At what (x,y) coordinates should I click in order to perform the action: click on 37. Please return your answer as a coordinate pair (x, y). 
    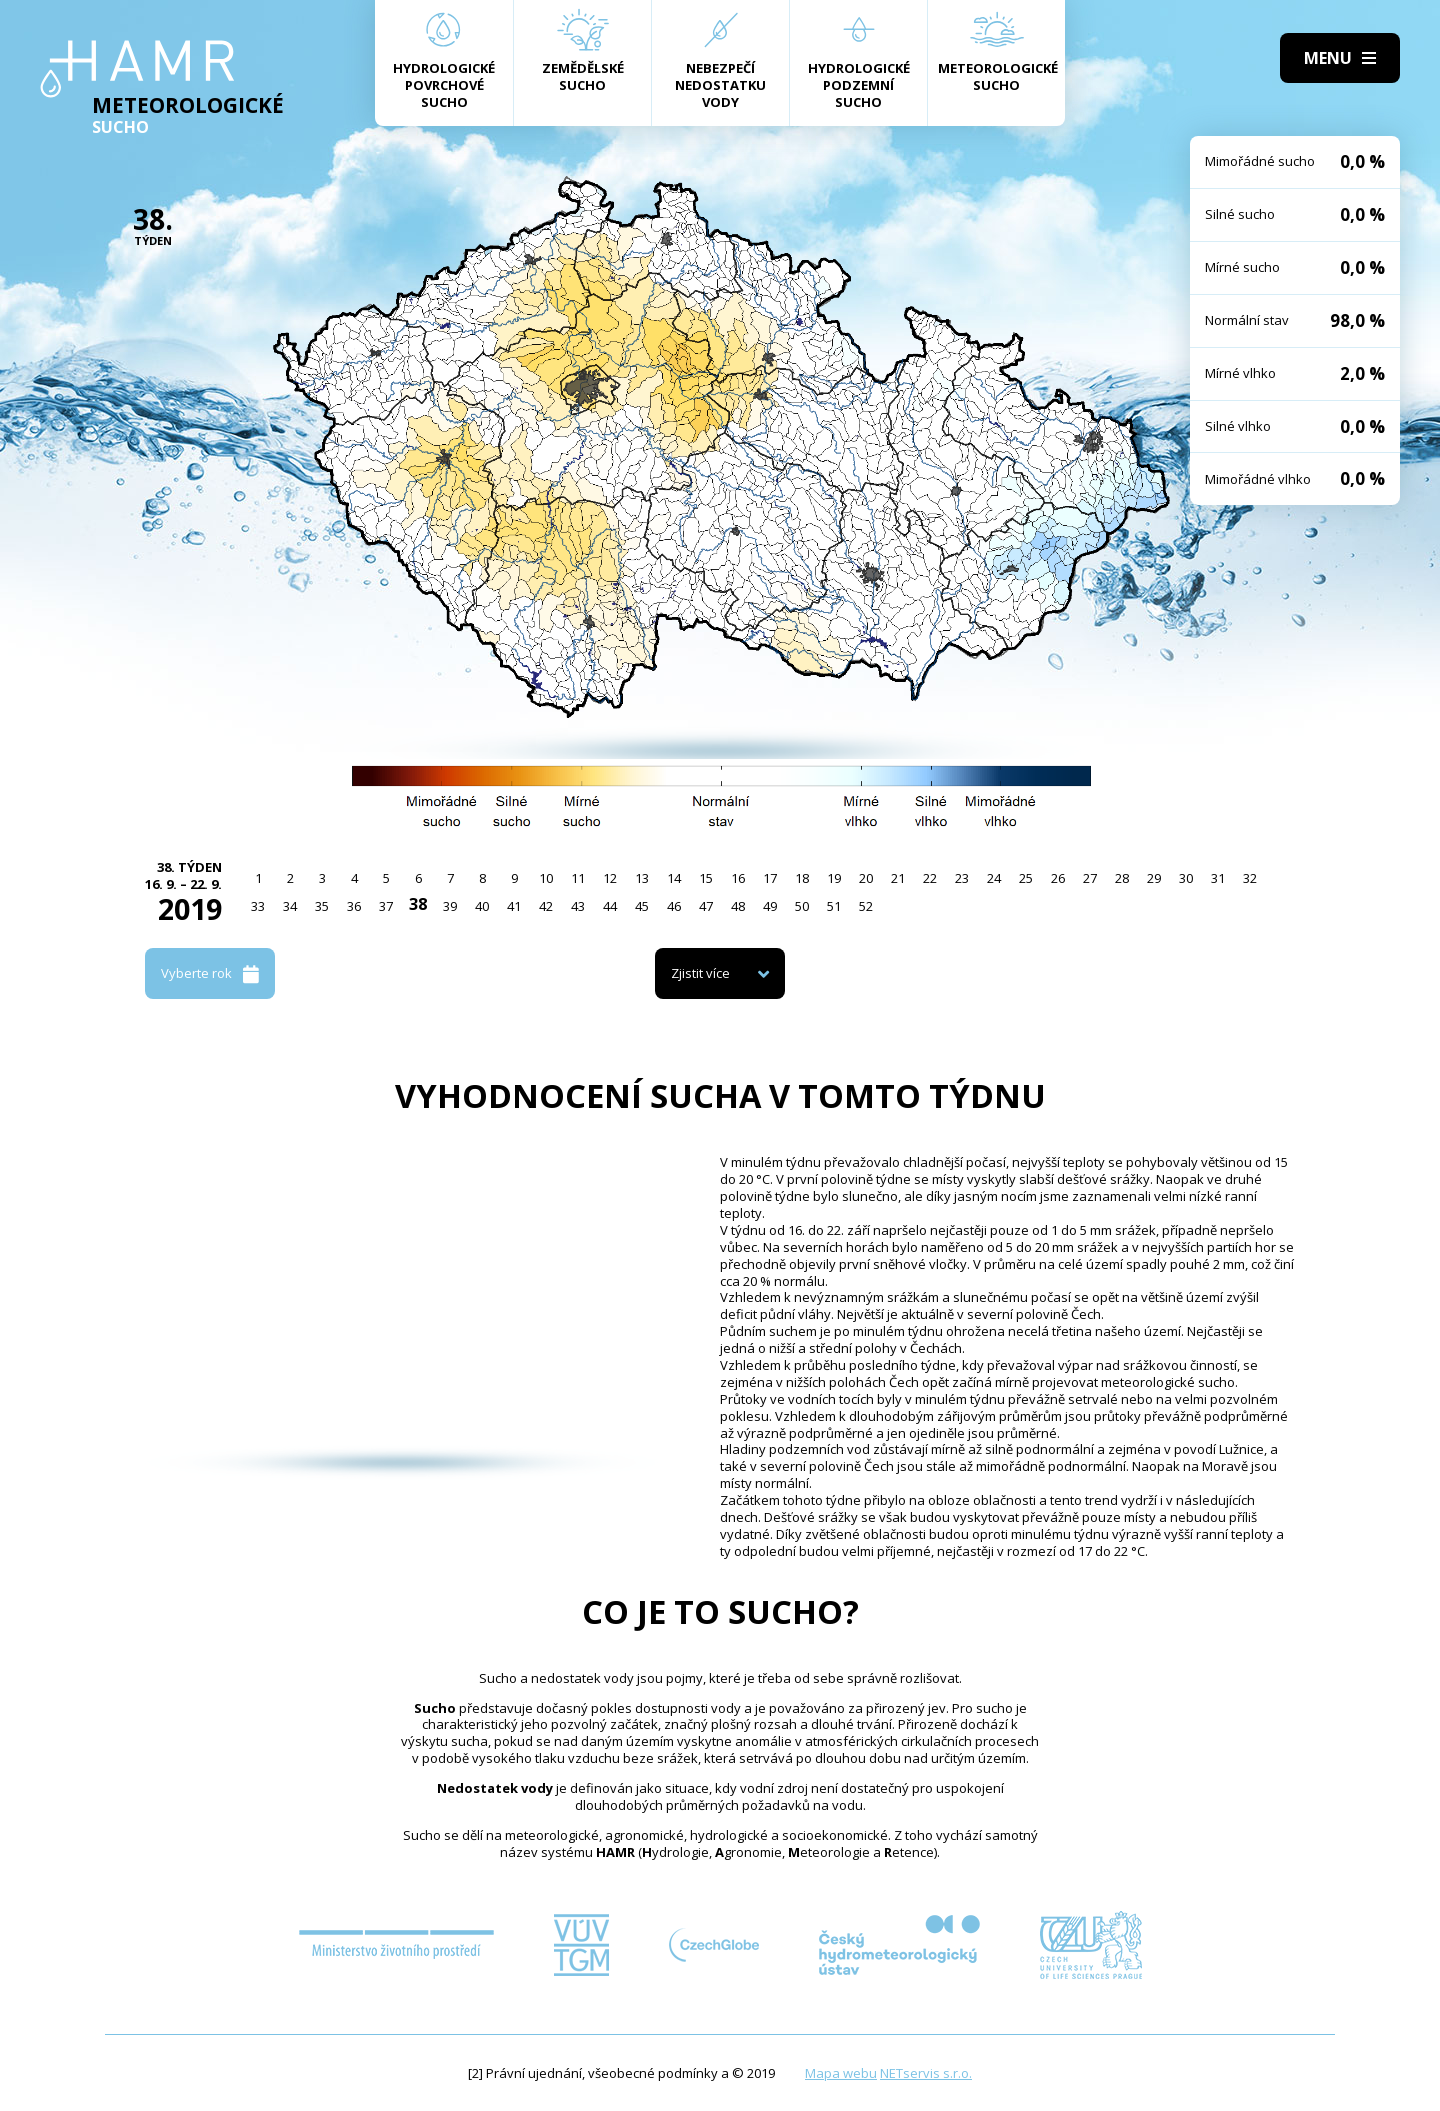
    Looking at the image, I should click on (386, 906).